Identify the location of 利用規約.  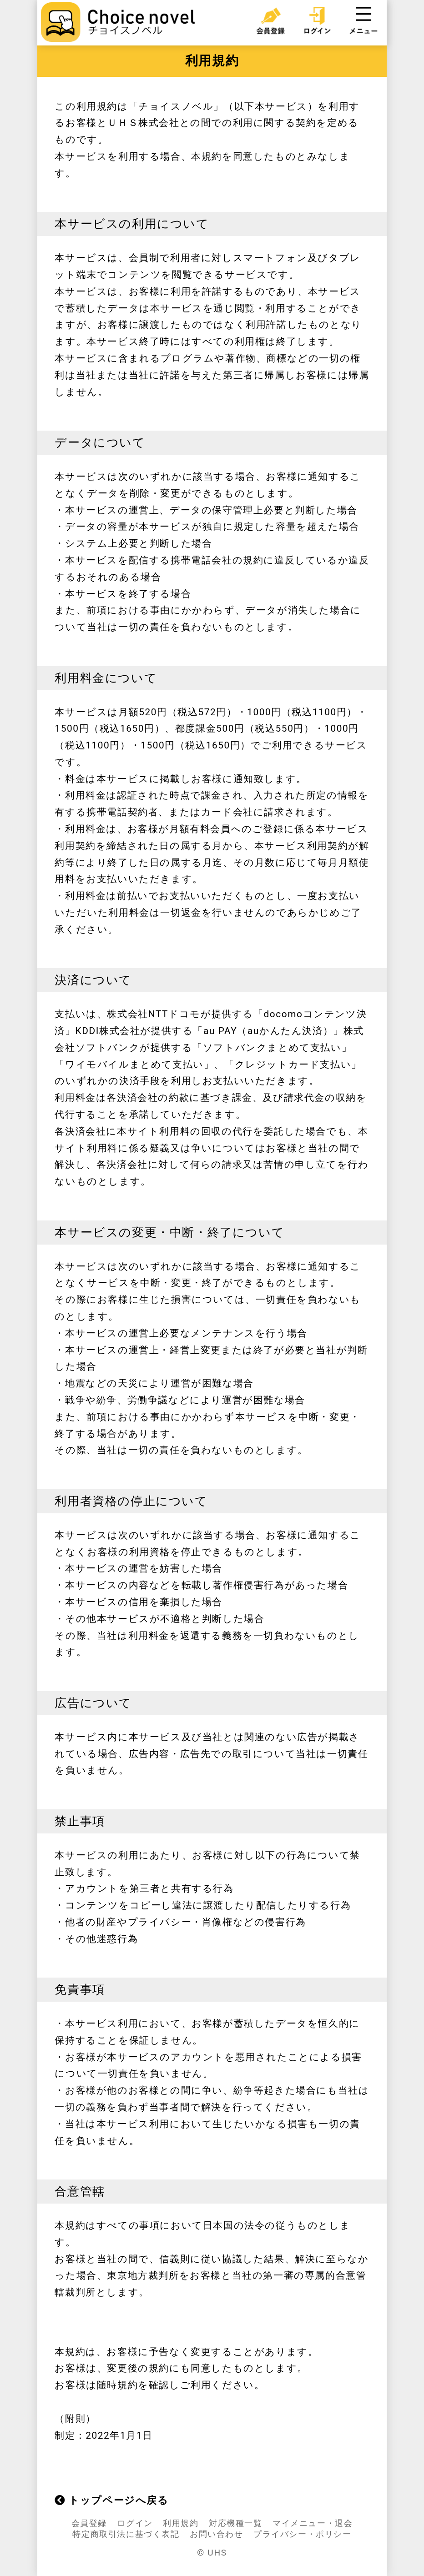
(180, 2523).